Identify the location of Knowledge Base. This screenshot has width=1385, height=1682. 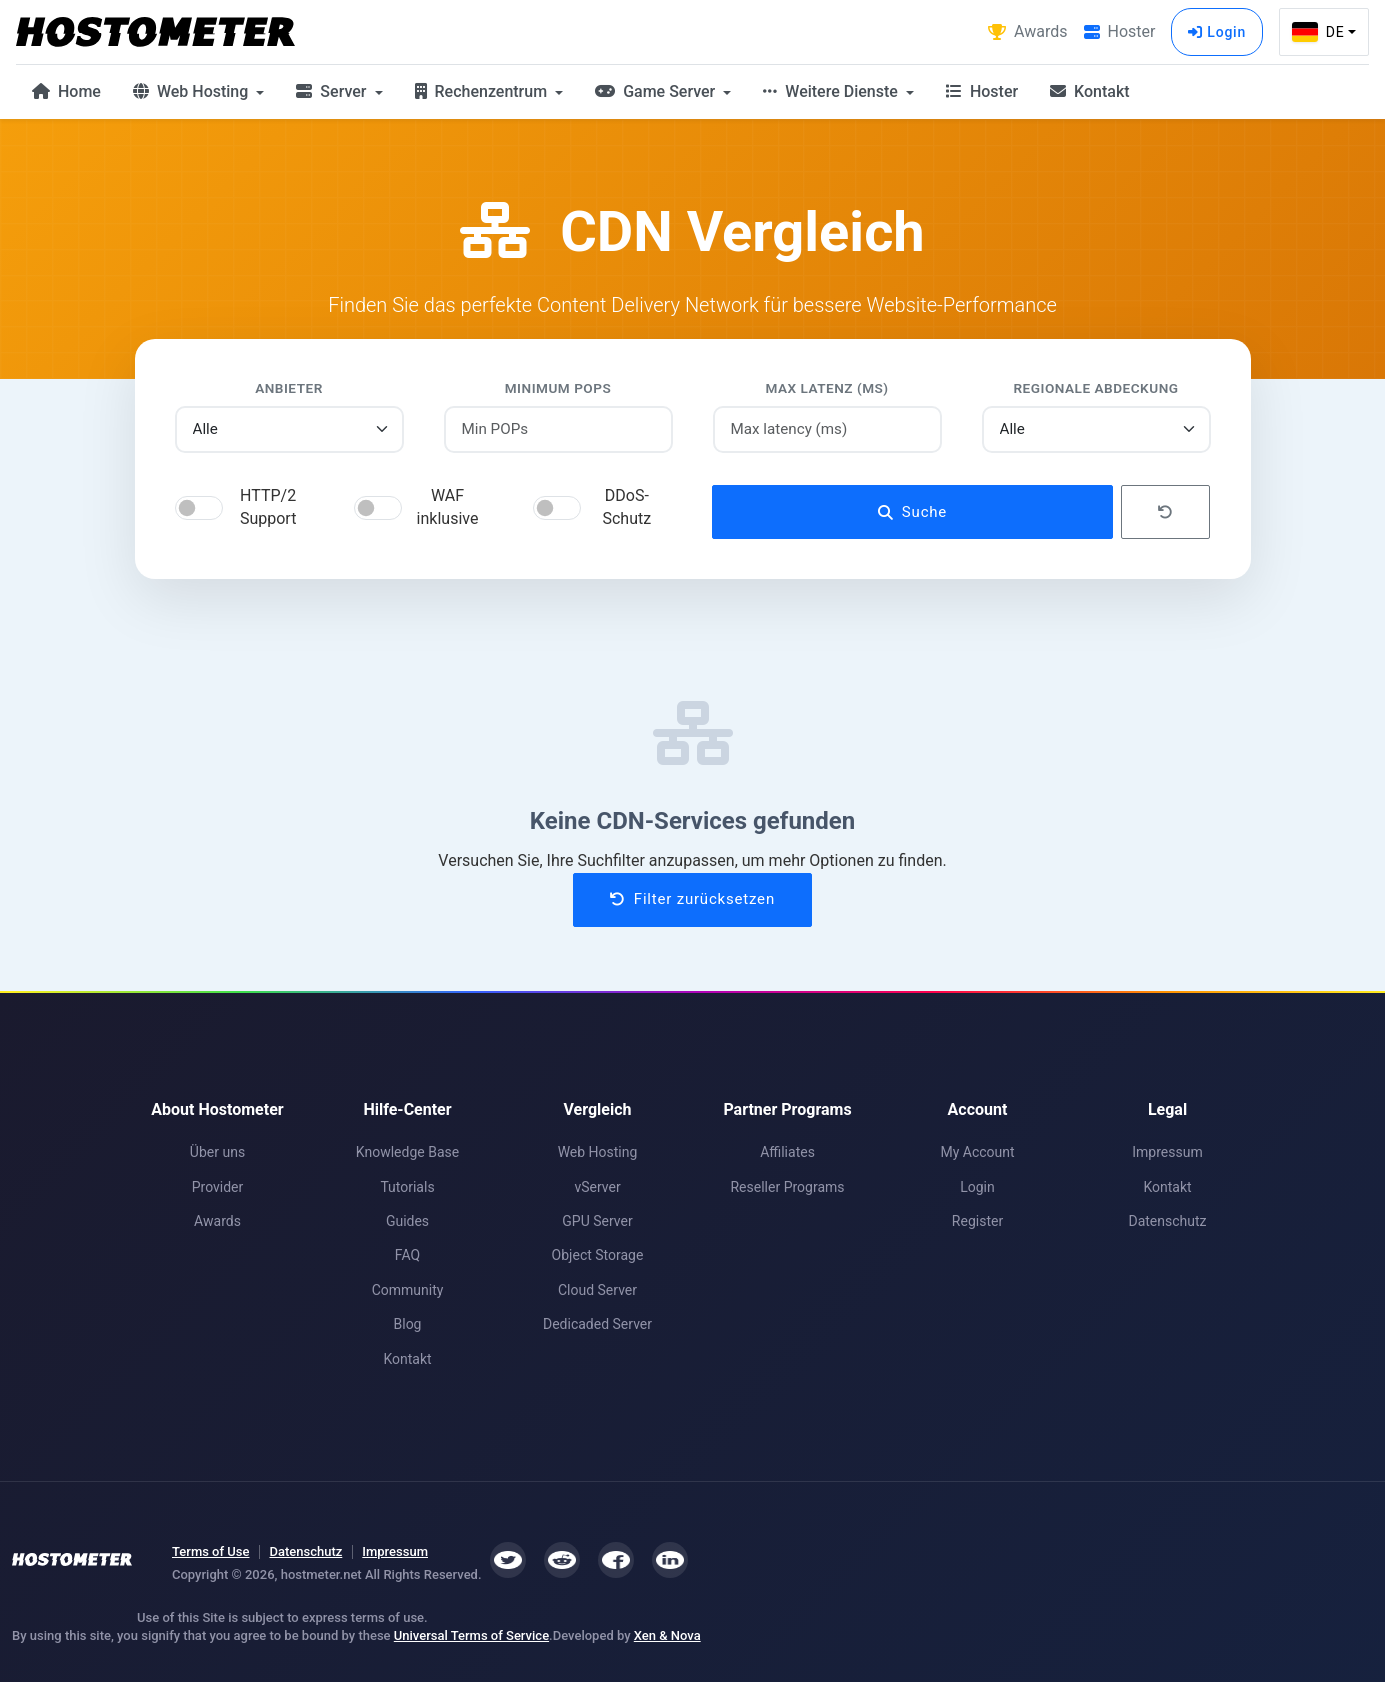
(407, 1152).